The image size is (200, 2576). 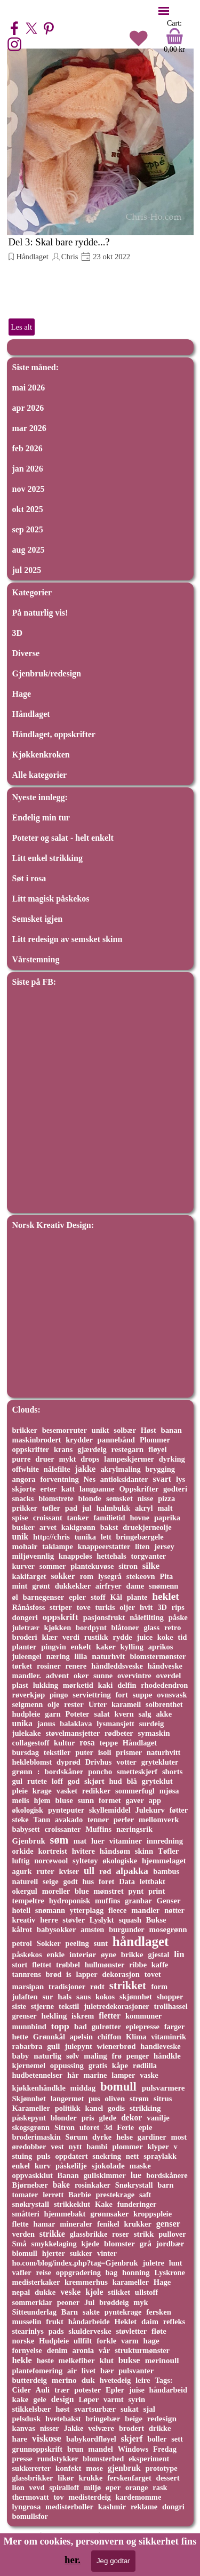 What do you see at coordinates (156, 2439) in the screenshot?
I see `boller` at bounding box center [156, 2439].